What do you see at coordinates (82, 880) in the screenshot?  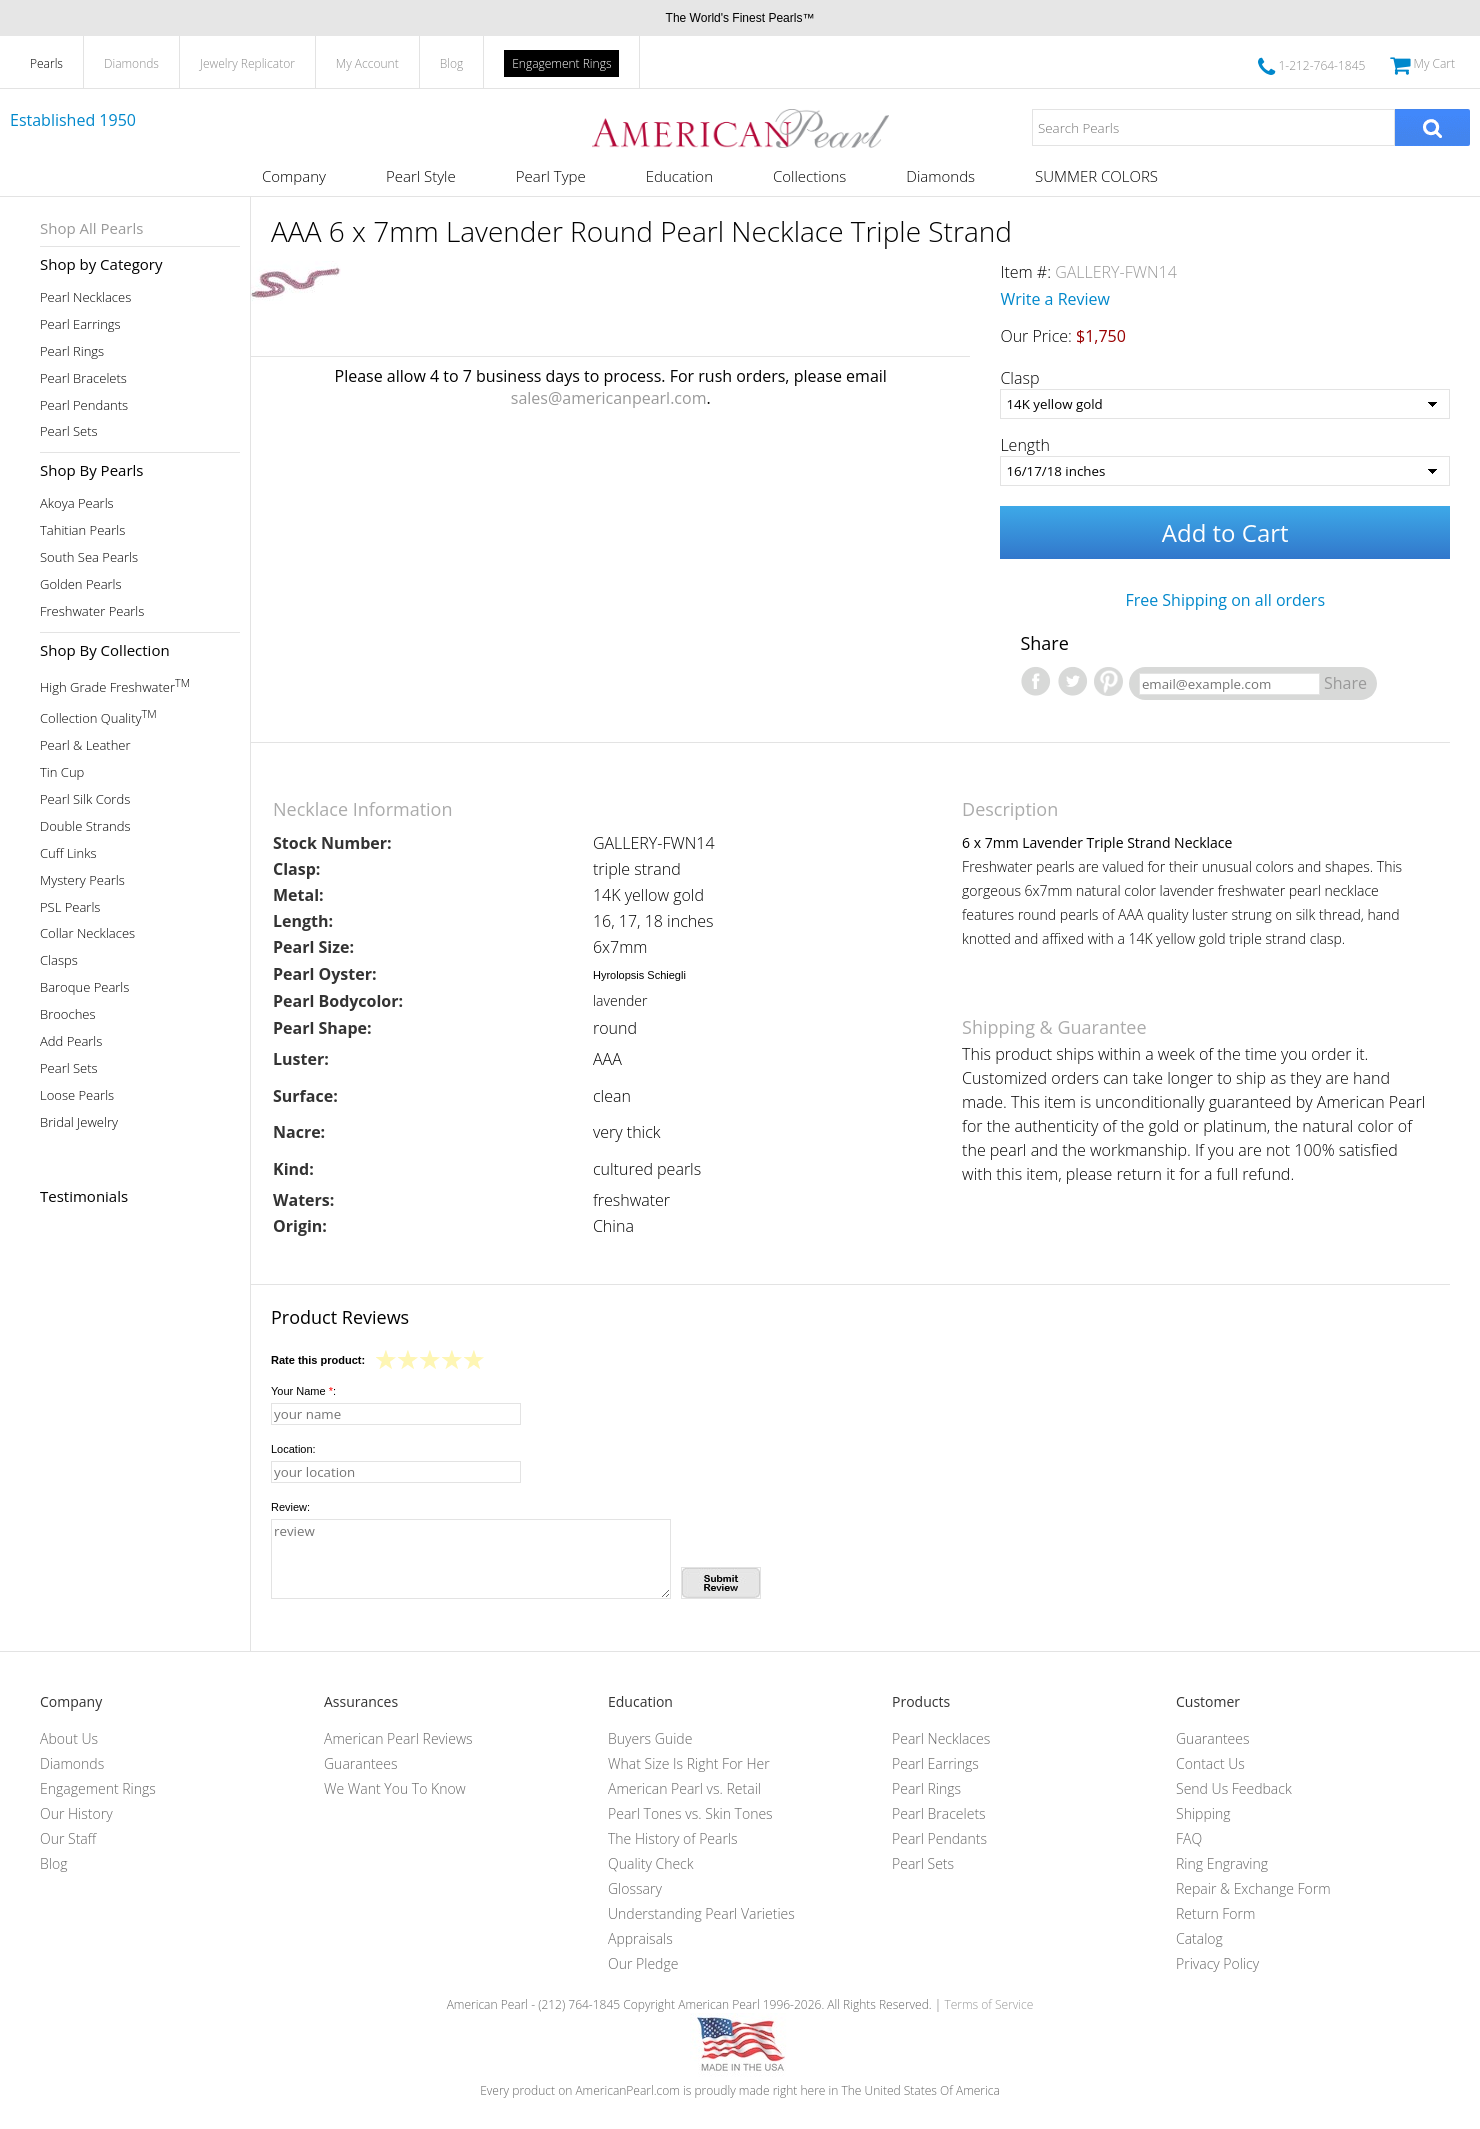 I see `Mystery Pearls` at bounding box center [82, 880].